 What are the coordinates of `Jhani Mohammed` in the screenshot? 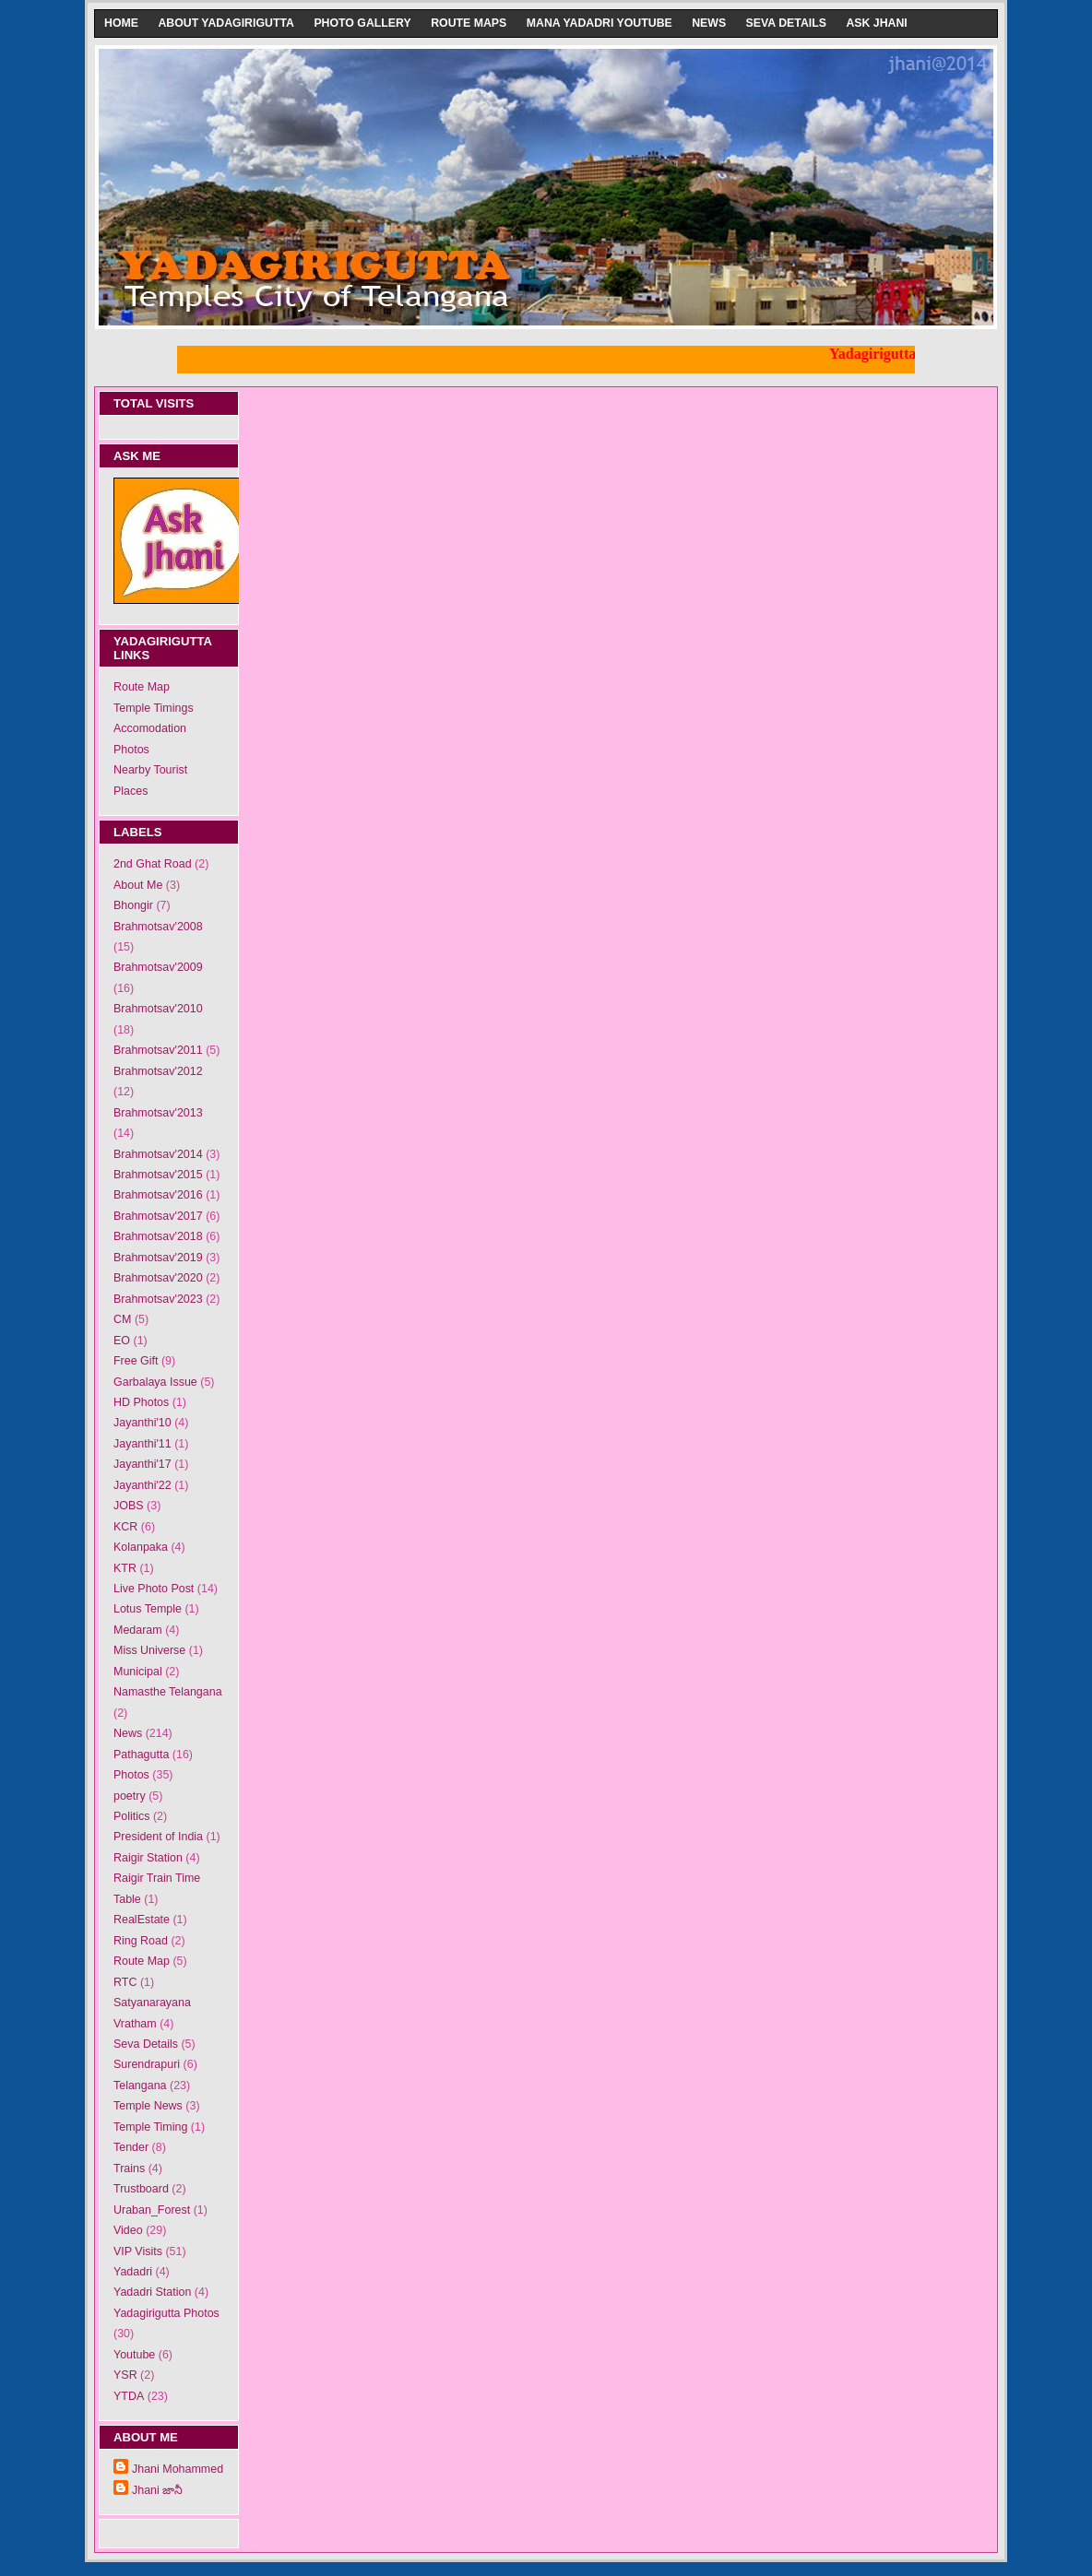 It's located at (177, 2469).